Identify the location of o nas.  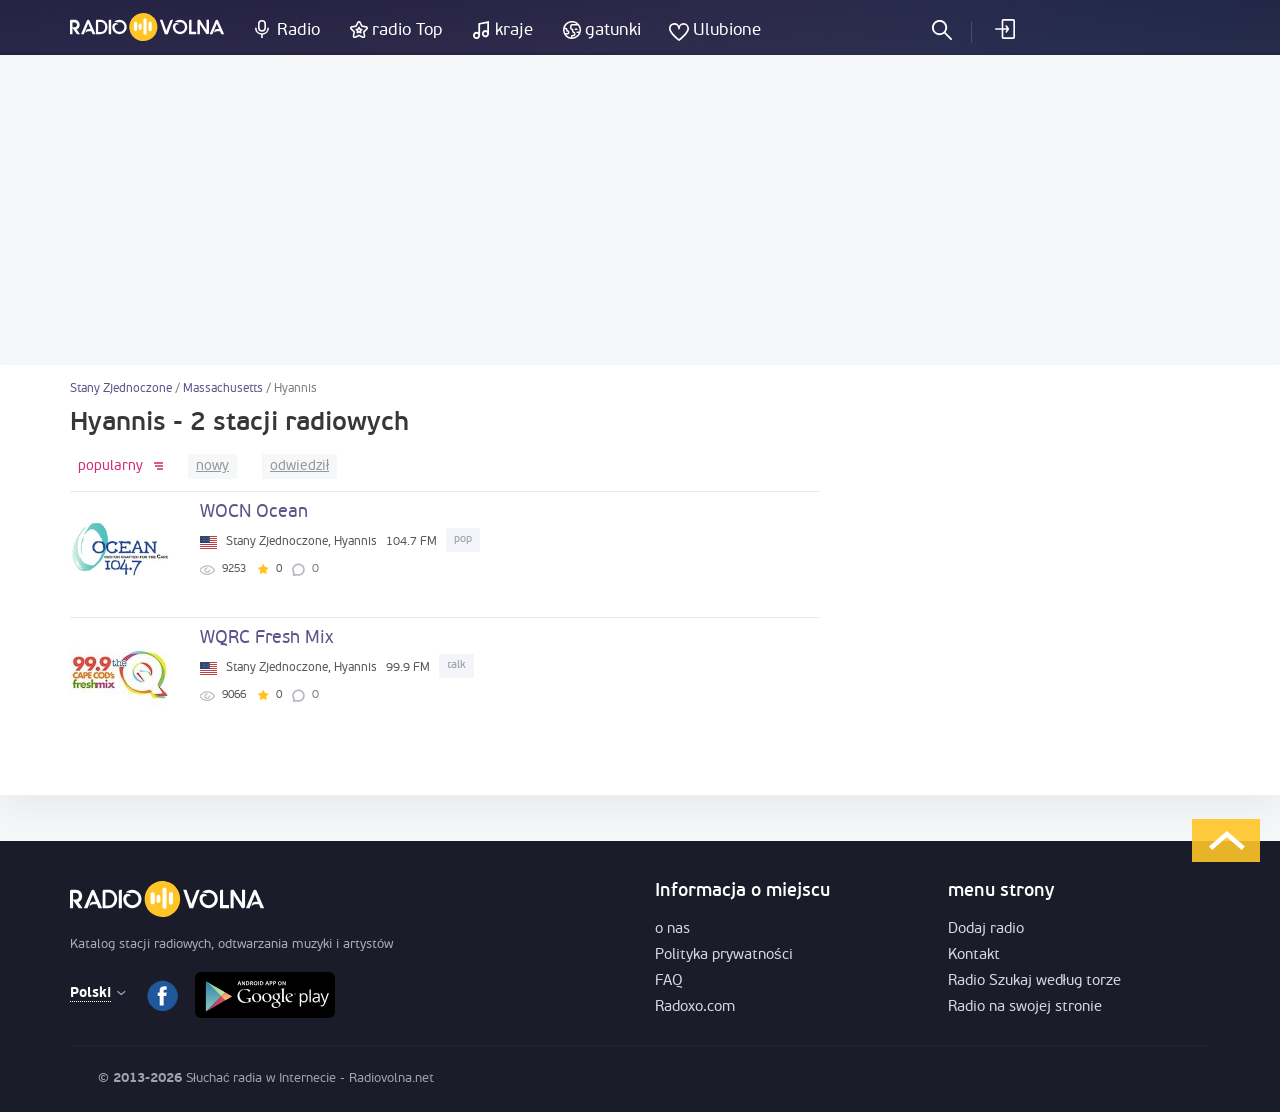
(672, 929).